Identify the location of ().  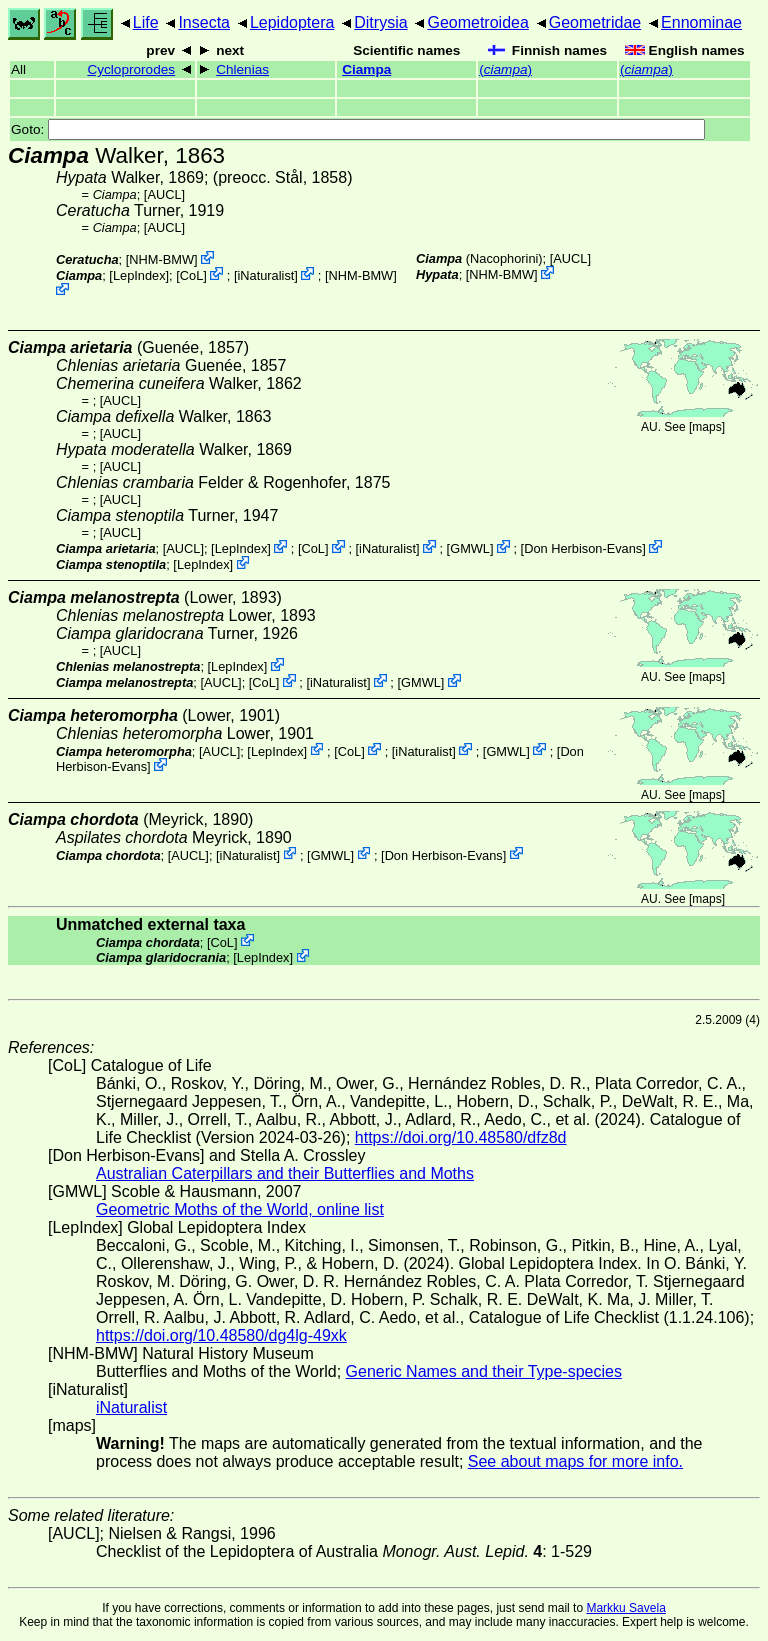
(505, 69).